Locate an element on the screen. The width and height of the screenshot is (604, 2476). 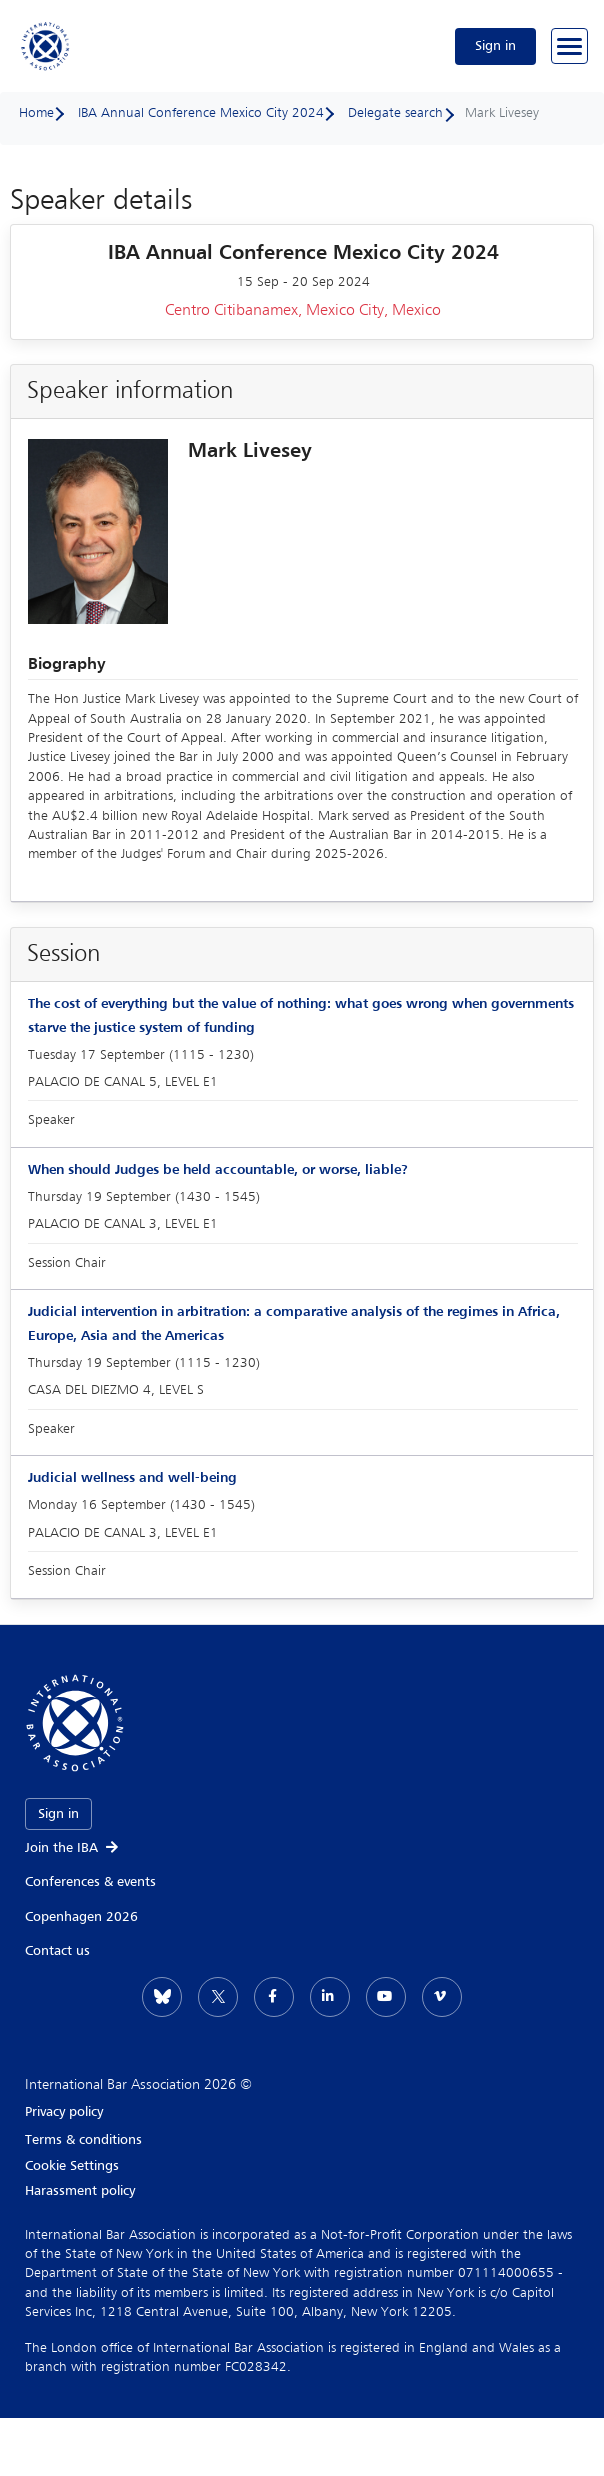
Delegate search is located at coordinates (395, 113).